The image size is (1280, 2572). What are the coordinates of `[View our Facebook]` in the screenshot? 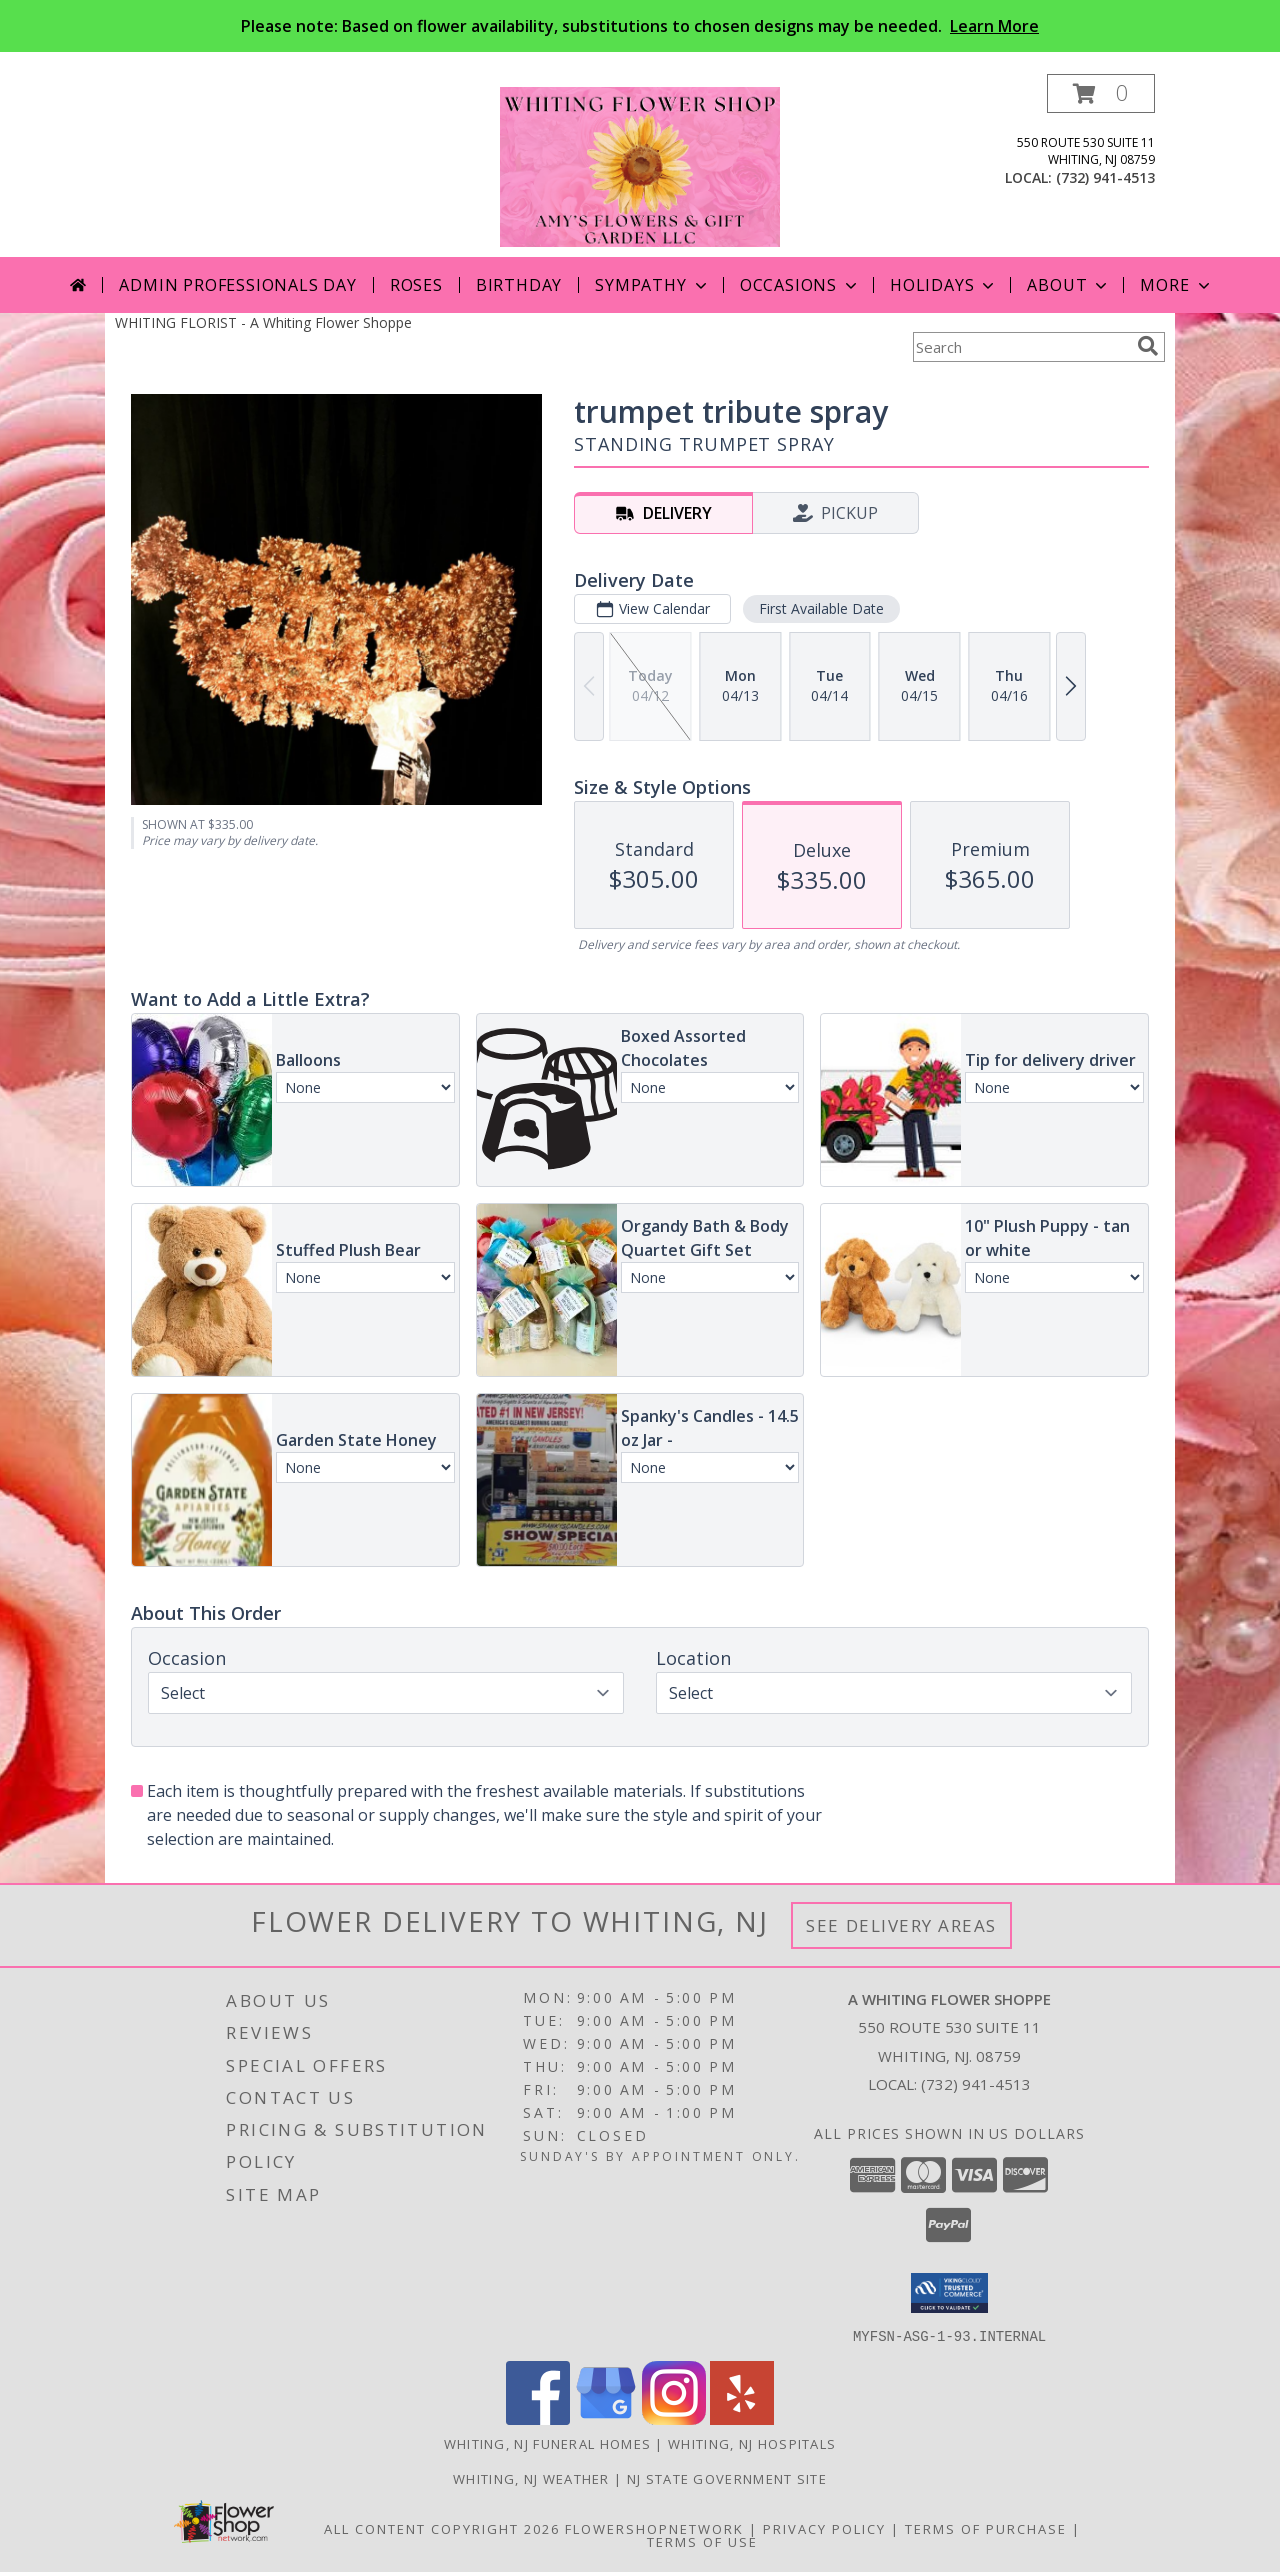 It's located at (538, 2418).